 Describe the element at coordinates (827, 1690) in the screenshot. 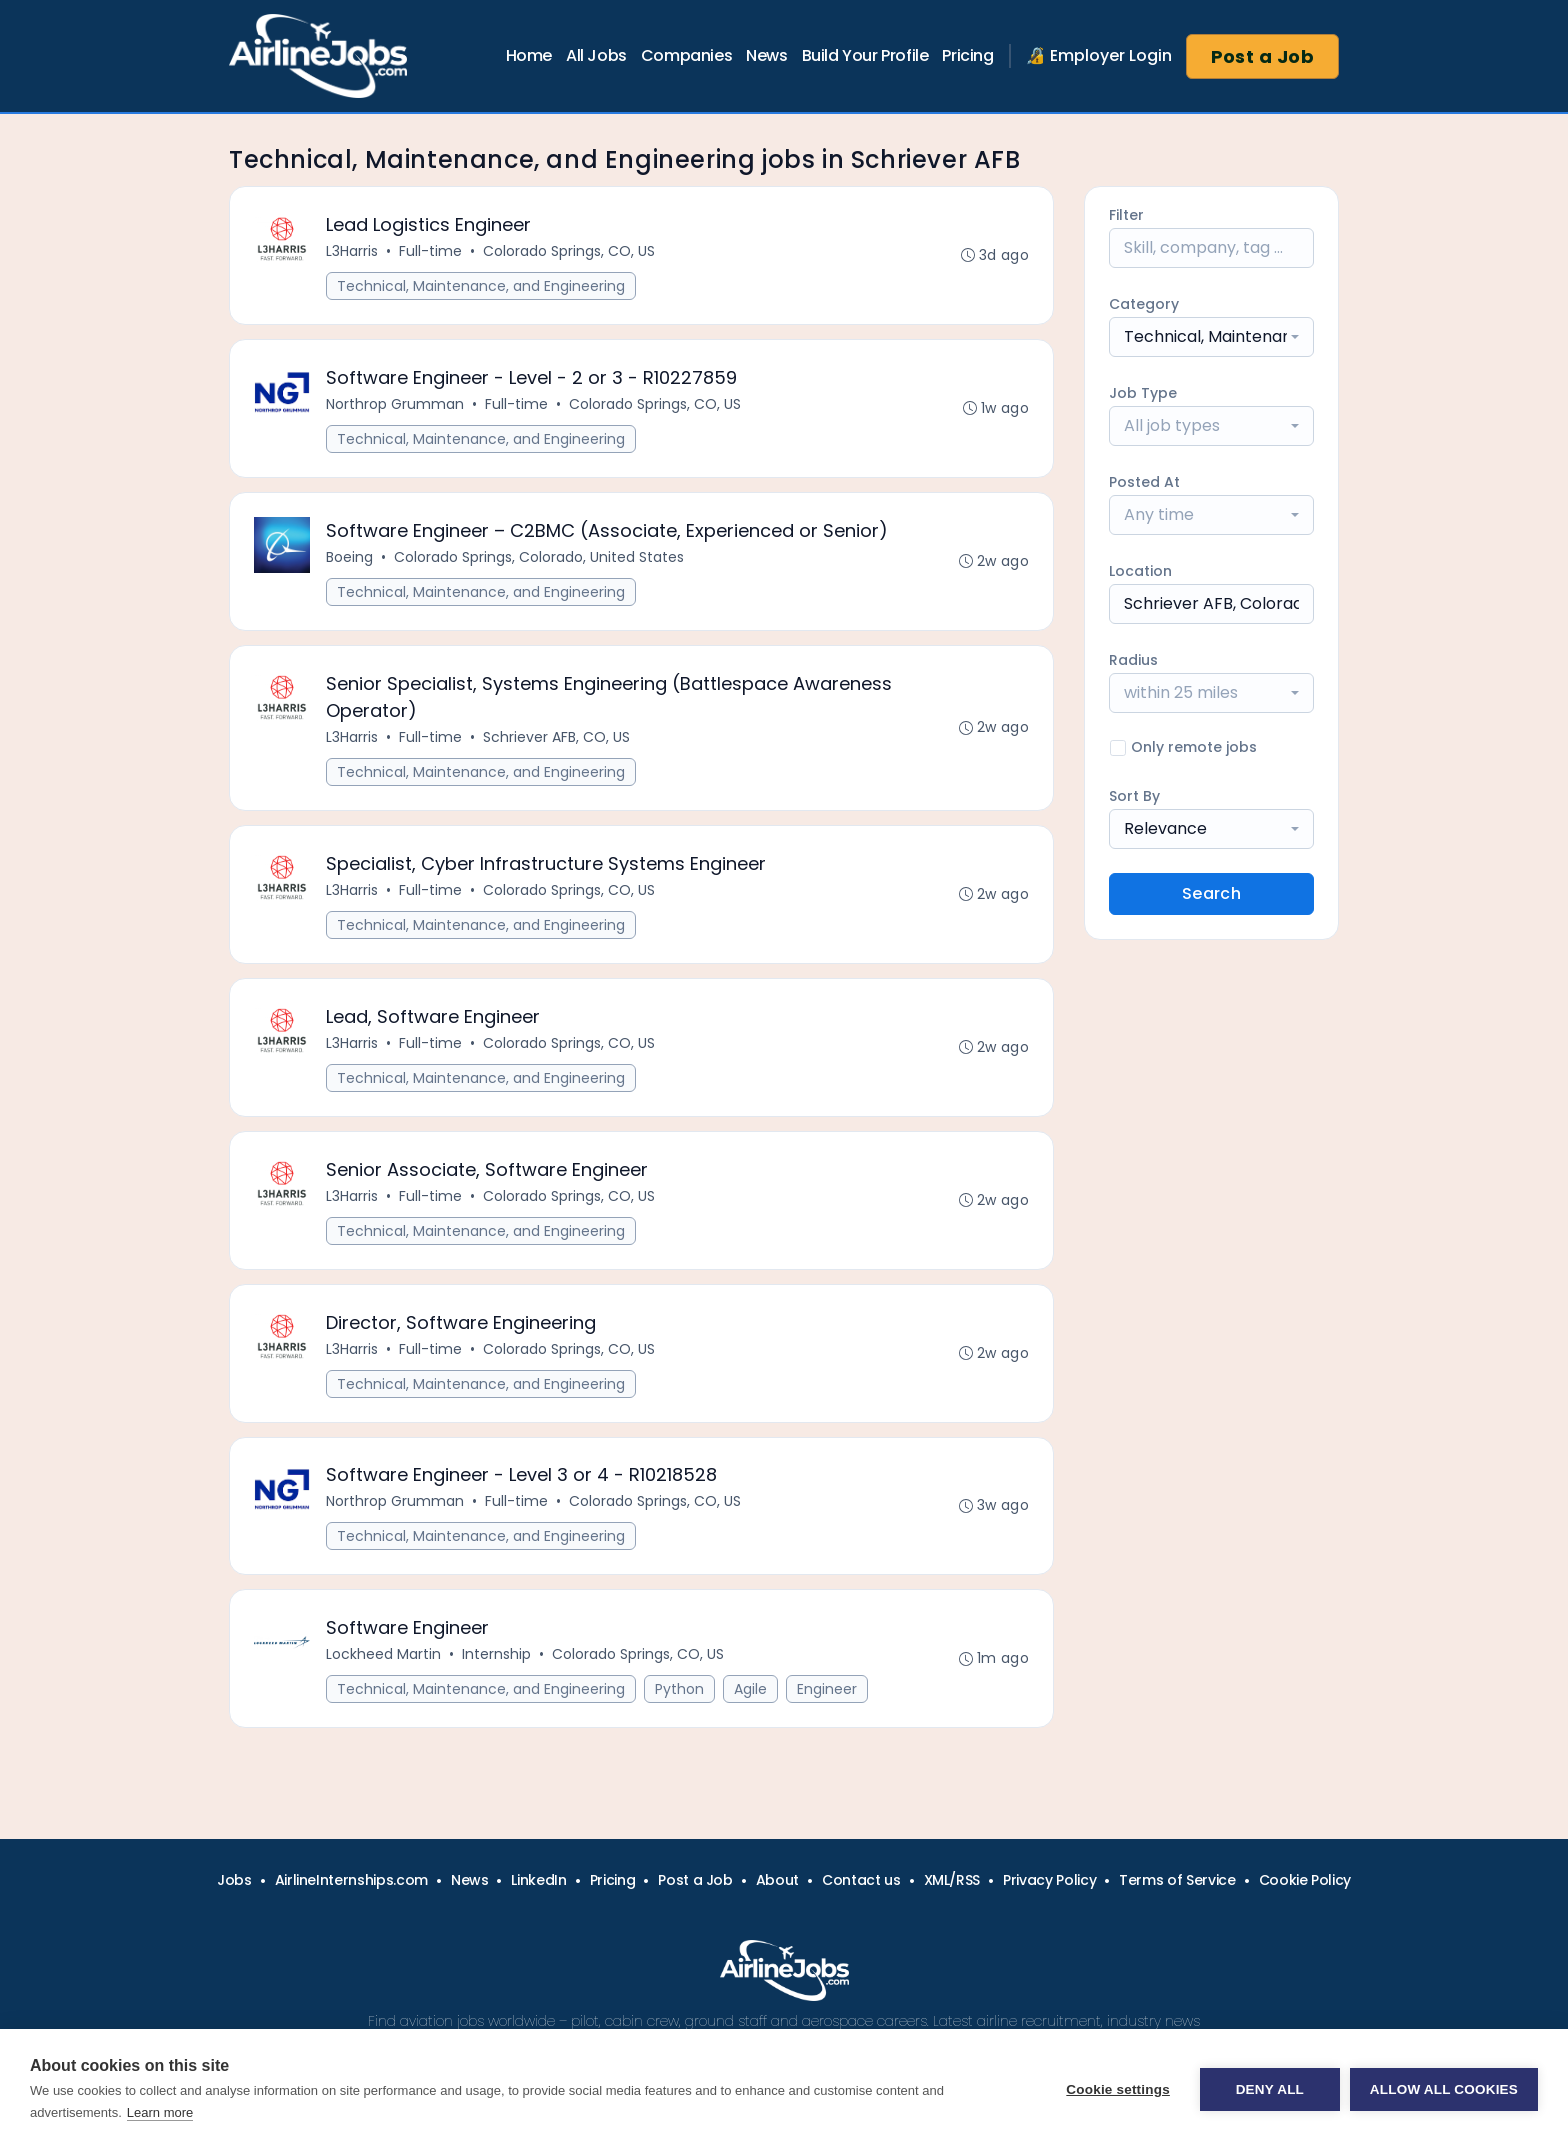

I see `Engineer` at that location.